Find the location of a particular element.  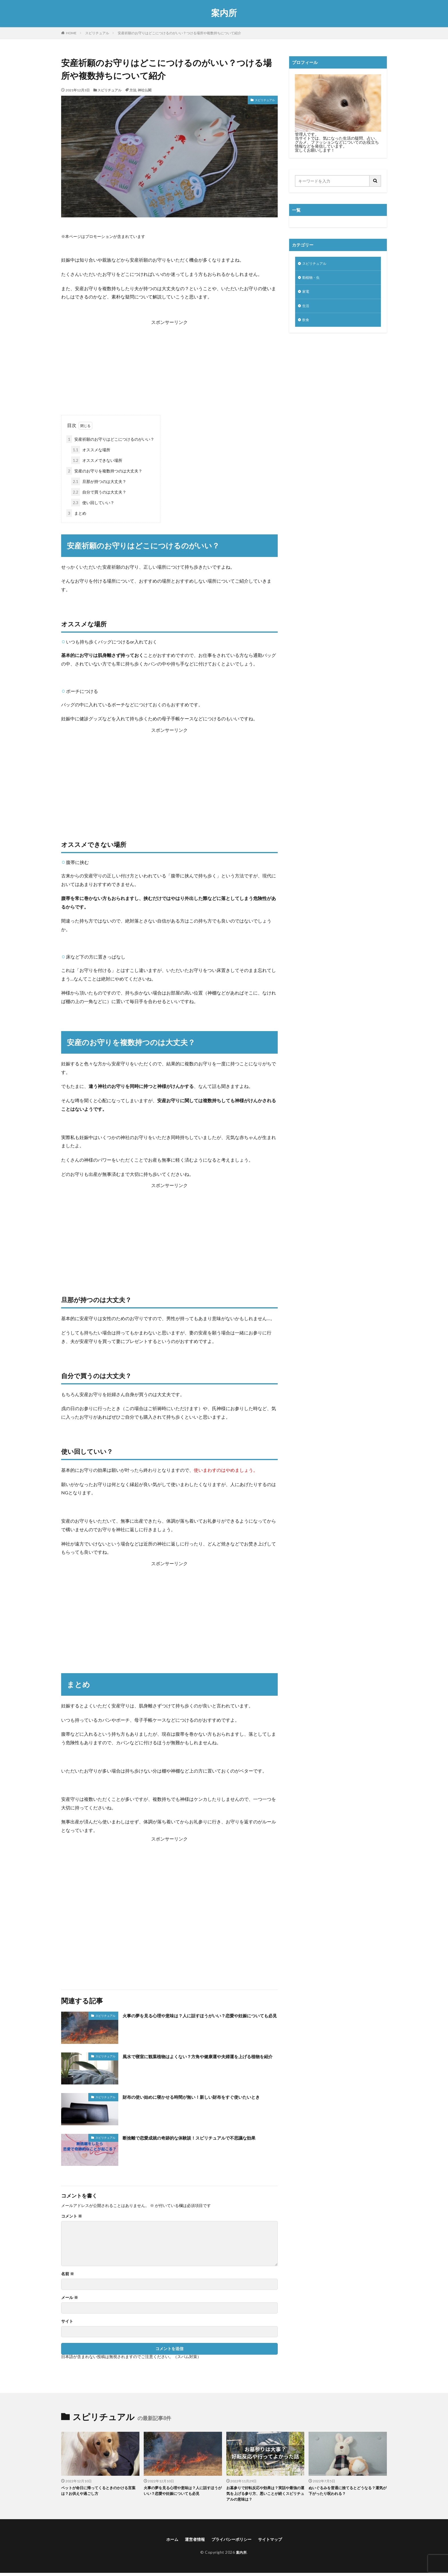

サイト is located at coordinates (67, 2321).